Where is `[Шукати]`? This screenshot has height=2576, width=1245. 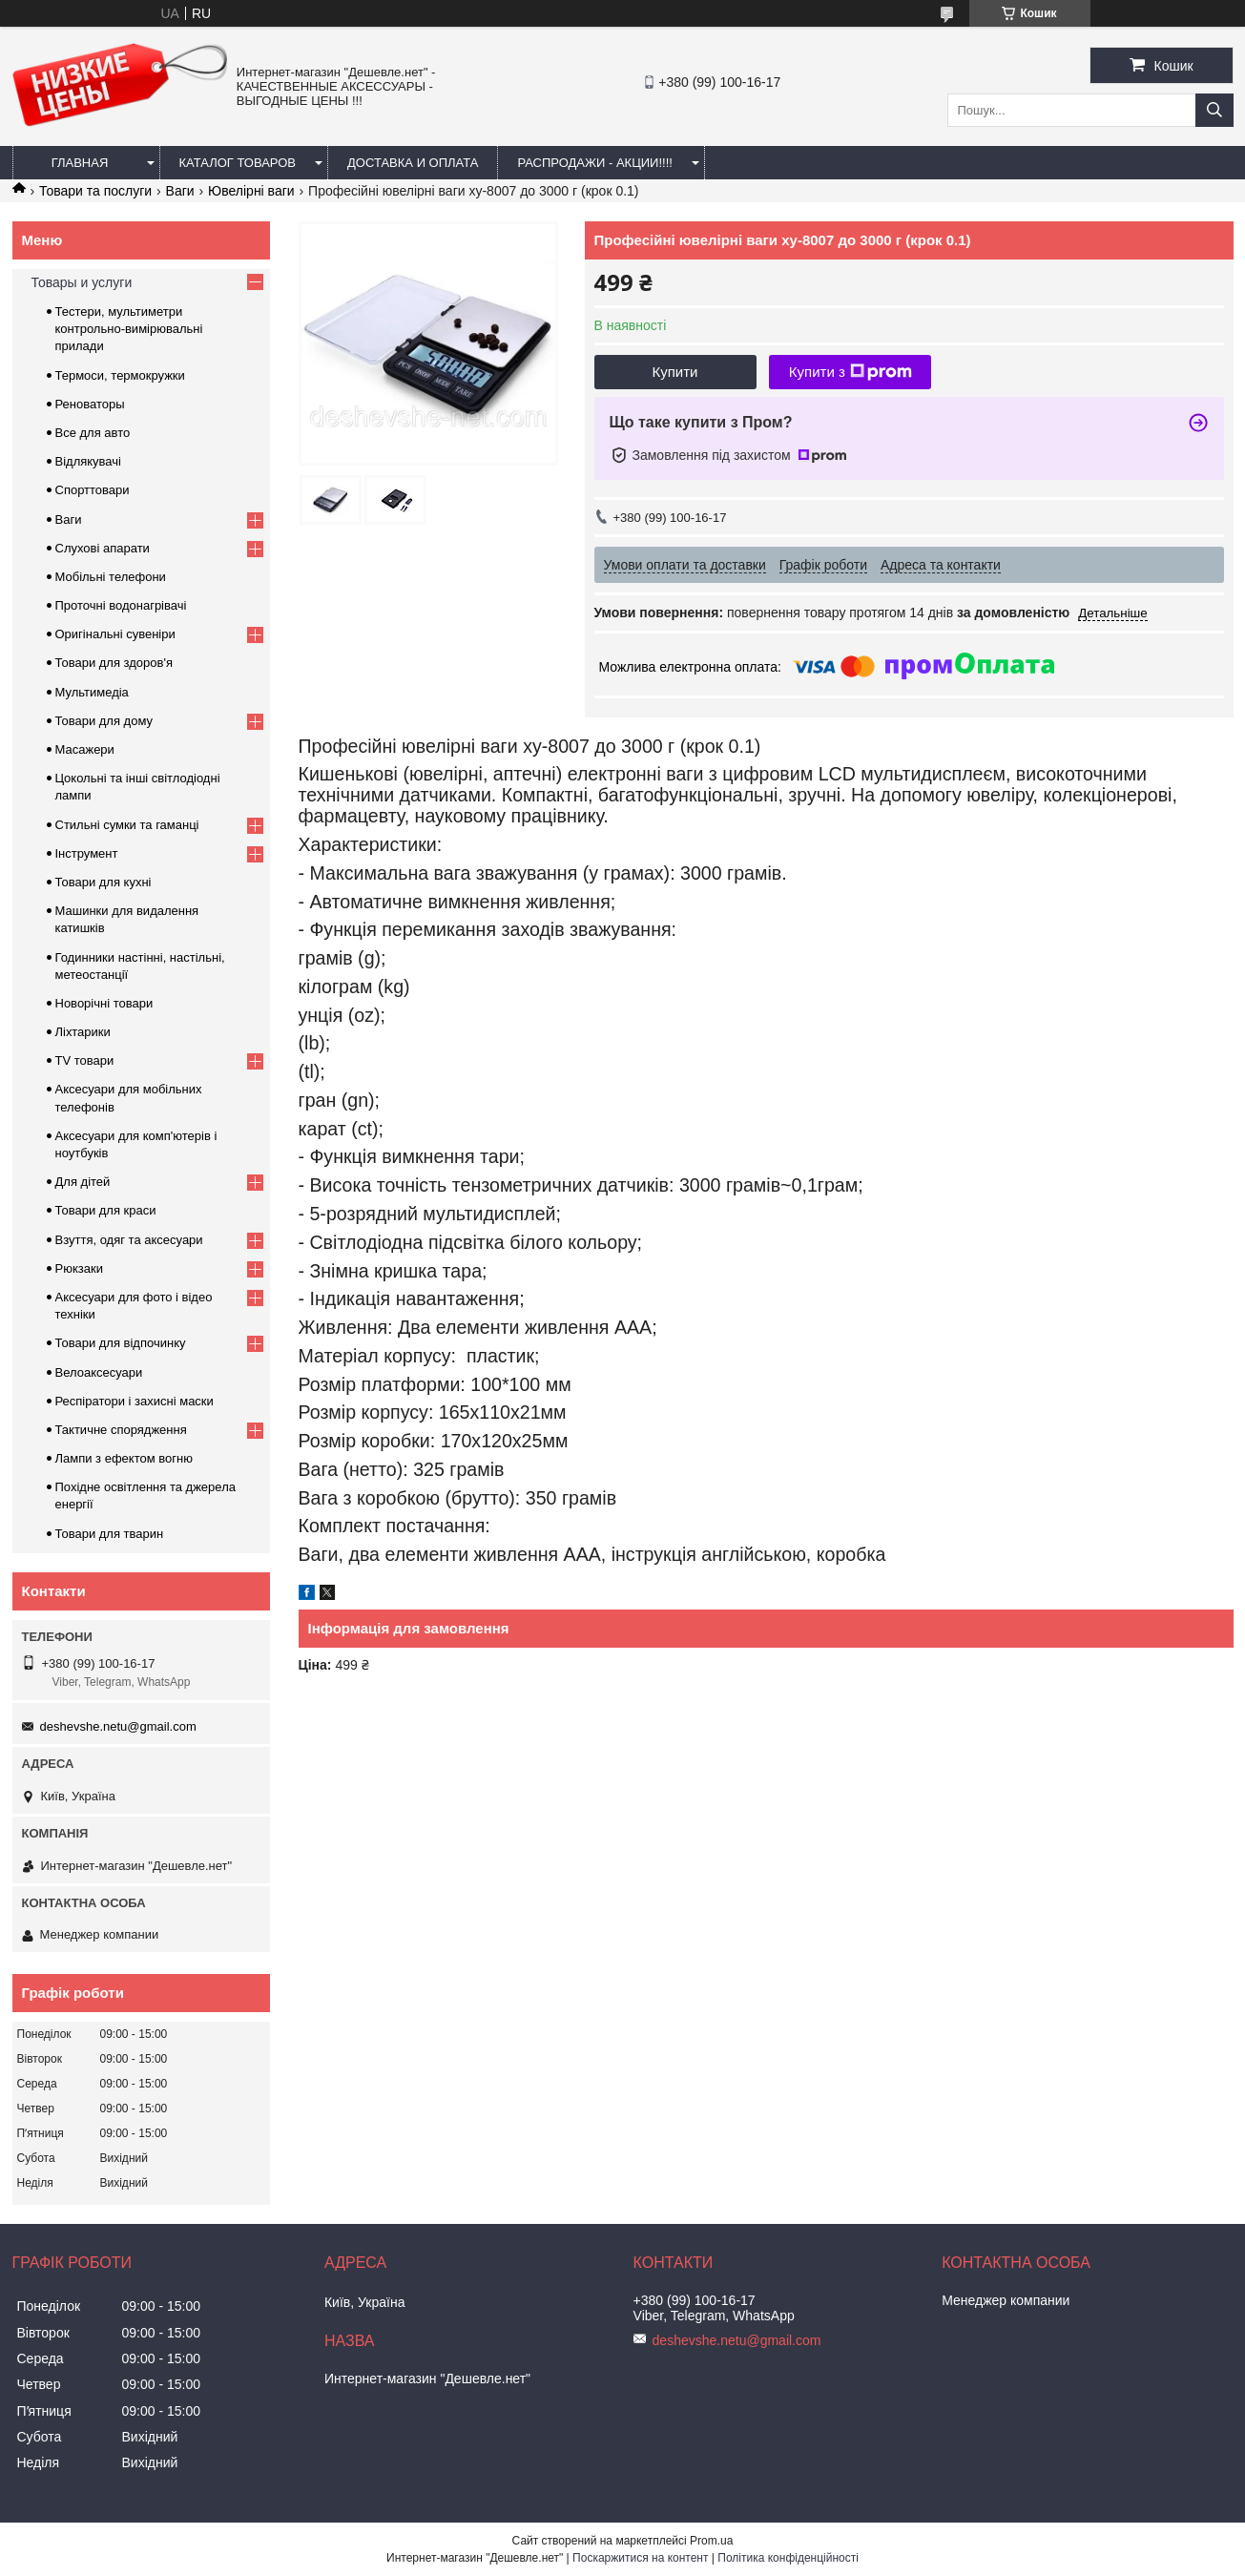 [Шукати] is located at coordinates (1214, 110).